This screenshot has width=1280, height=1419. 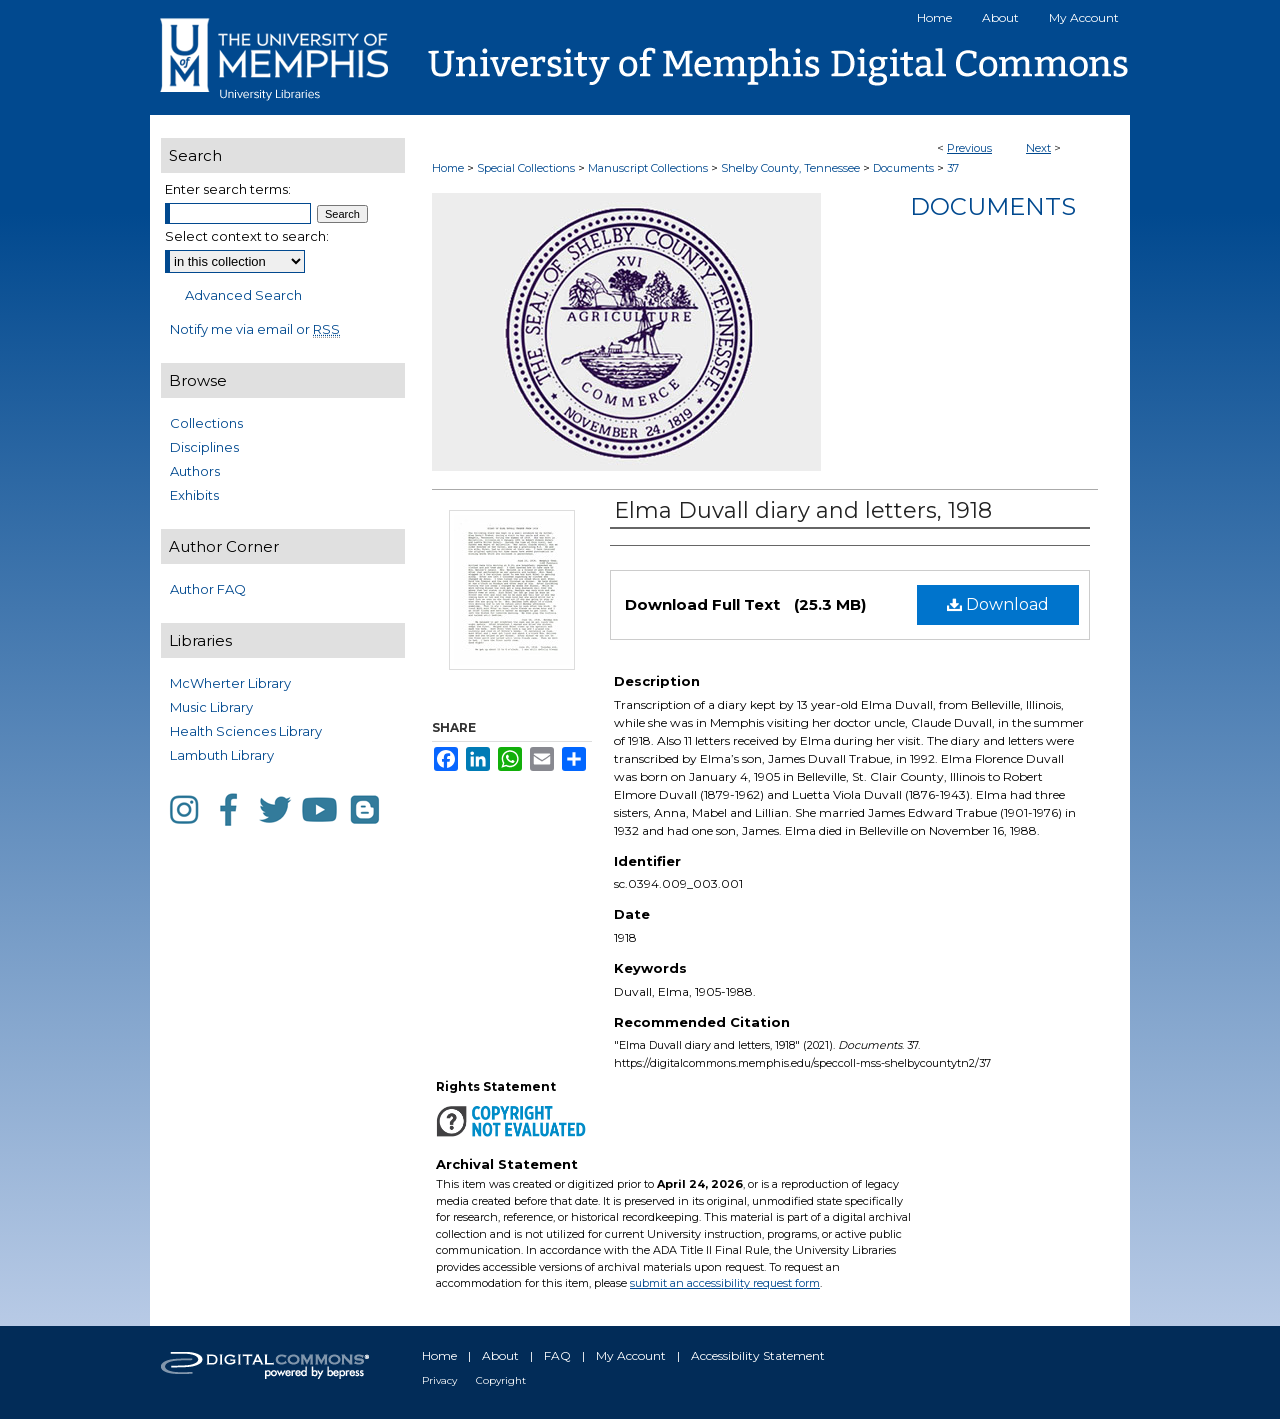 What do you see at coordinates (222, 755) in the screenshot?
I see `Lambuth Library` at bounding box center [222, 755].